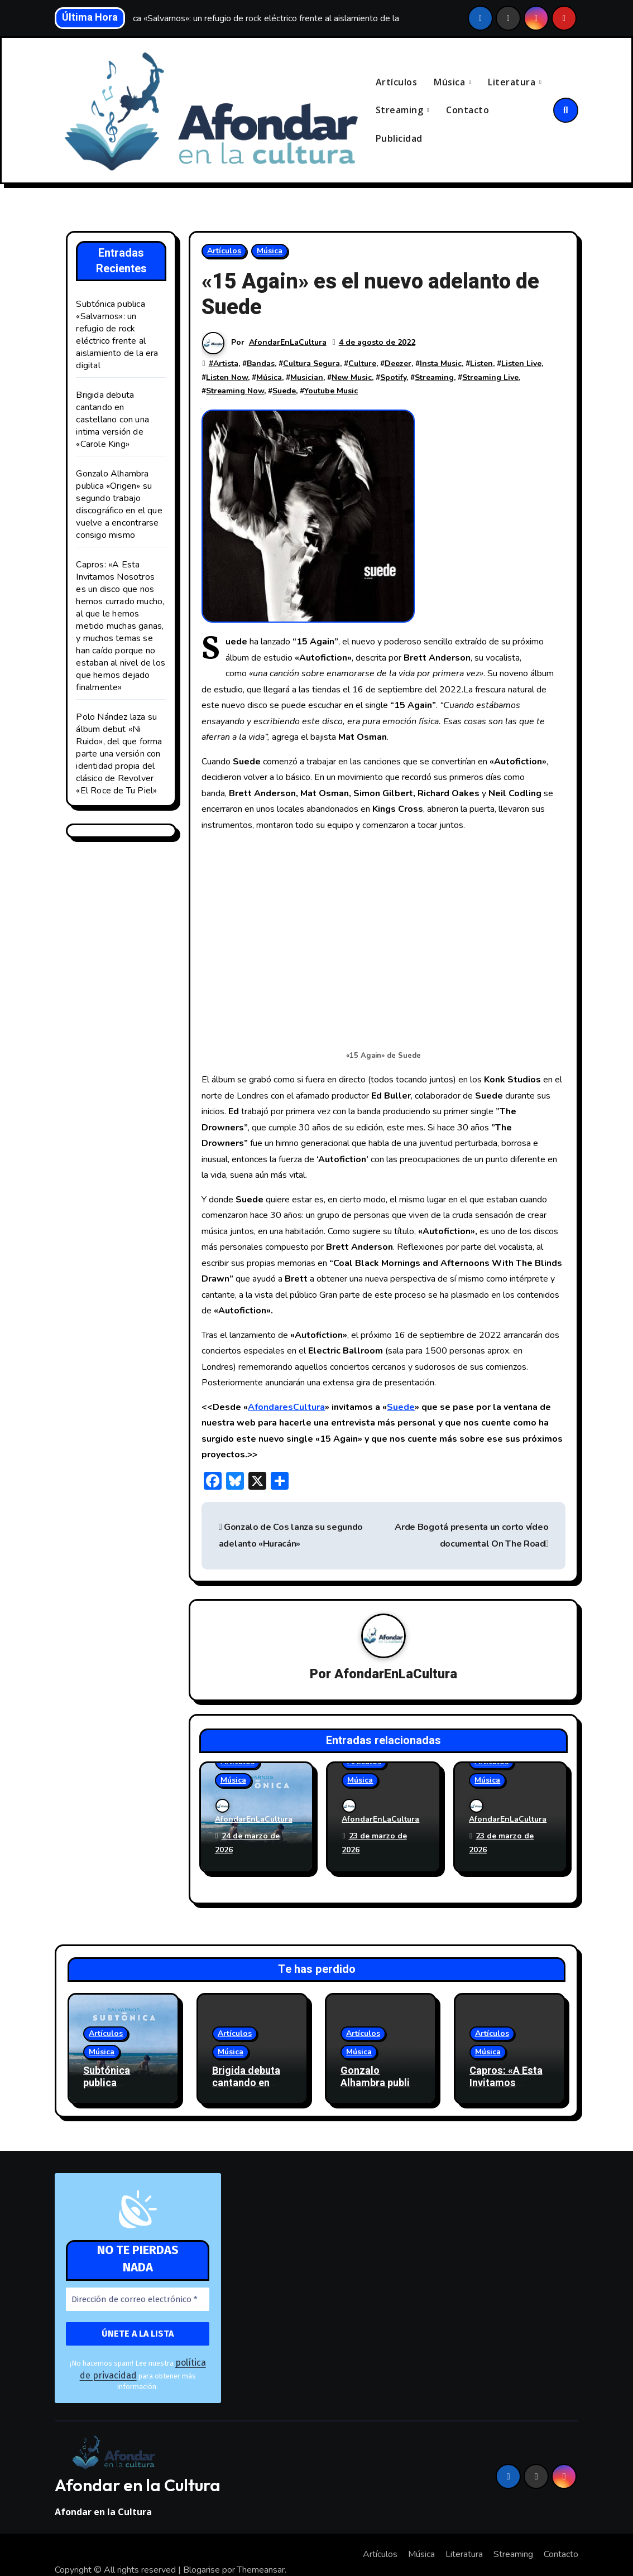 The image size is (633, 2576). I want to click on AfondaresCultura, so click(286, 1408).